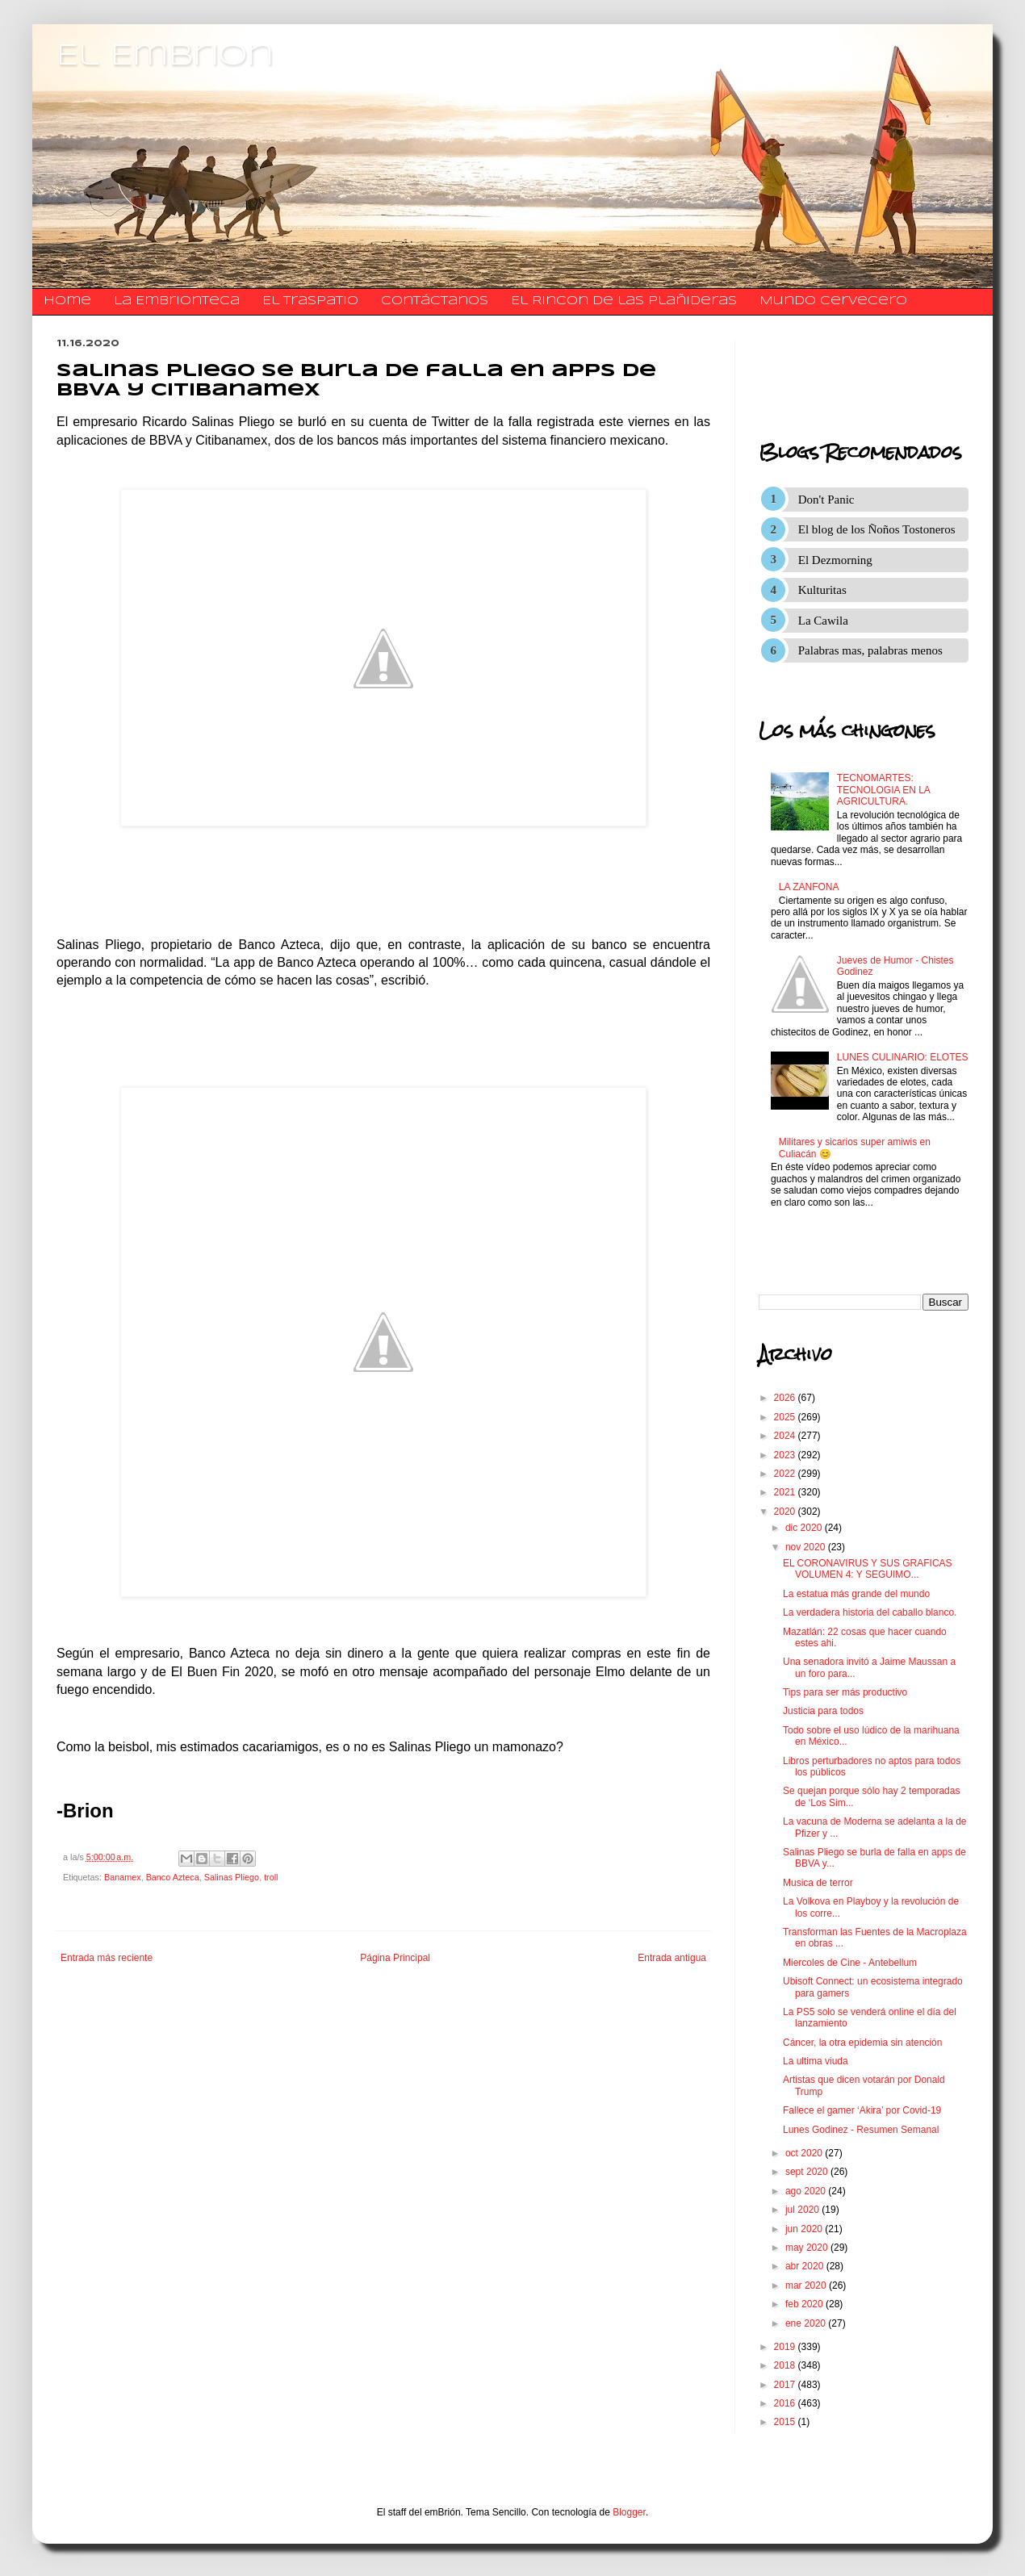 Image resolution: width=1025 pixels, height=2576 pixels. Describe the element at coordinates (122, 1877) in the screenshot. I see `Banamex` at that location.